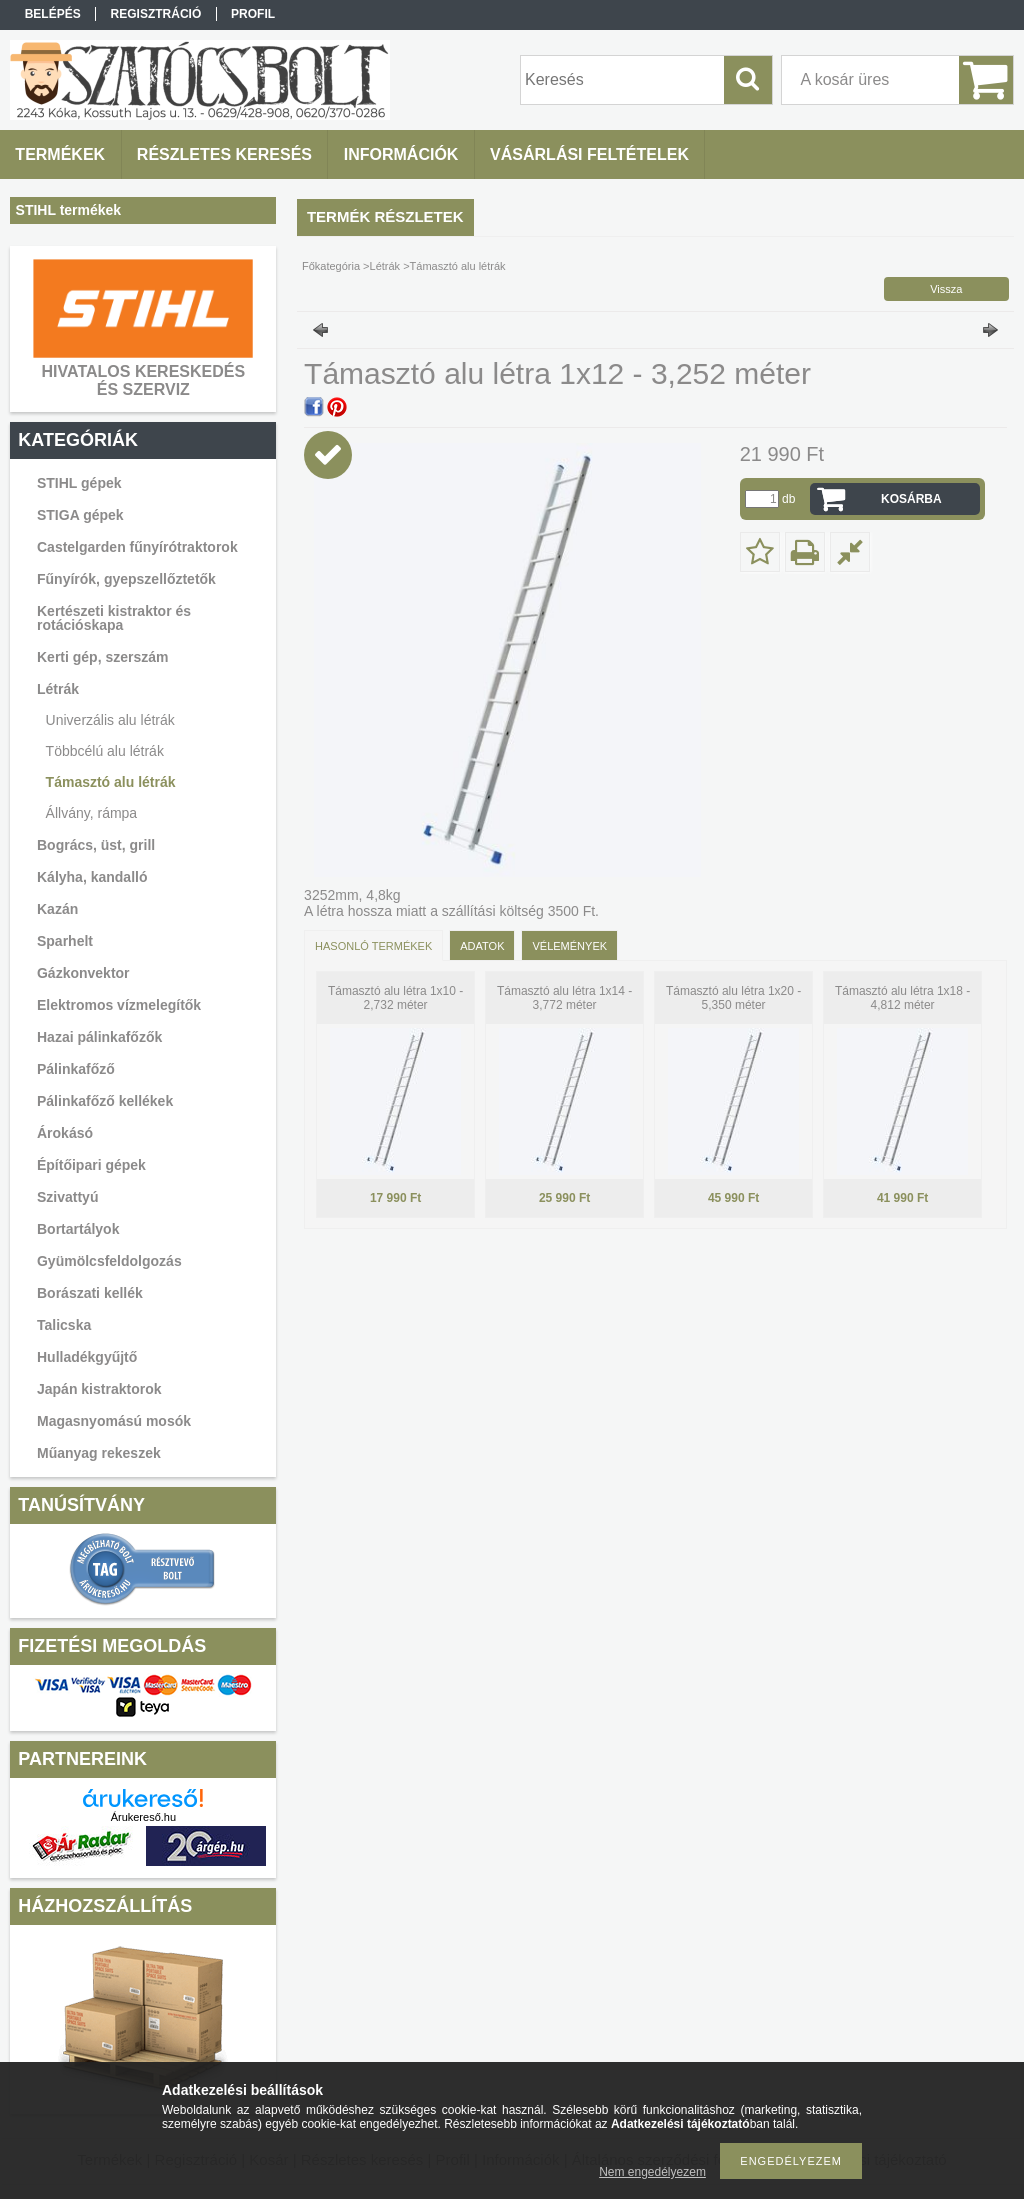 This screenshot has height=2199, width=1024. I want to click on Talicska, so click(64, 1325).